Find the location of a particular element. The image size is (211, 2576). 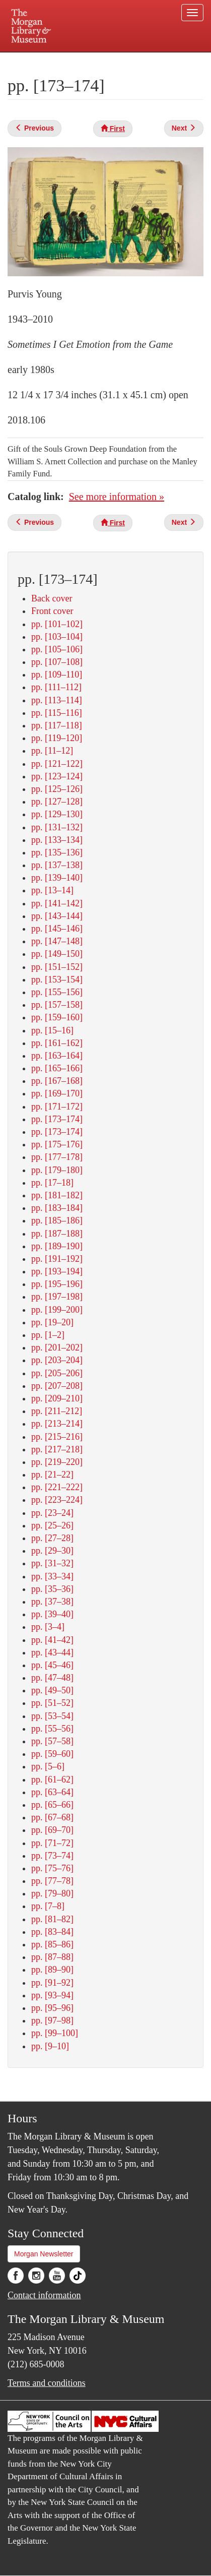

pp. [151–152] is located at coordinates (57, 967).